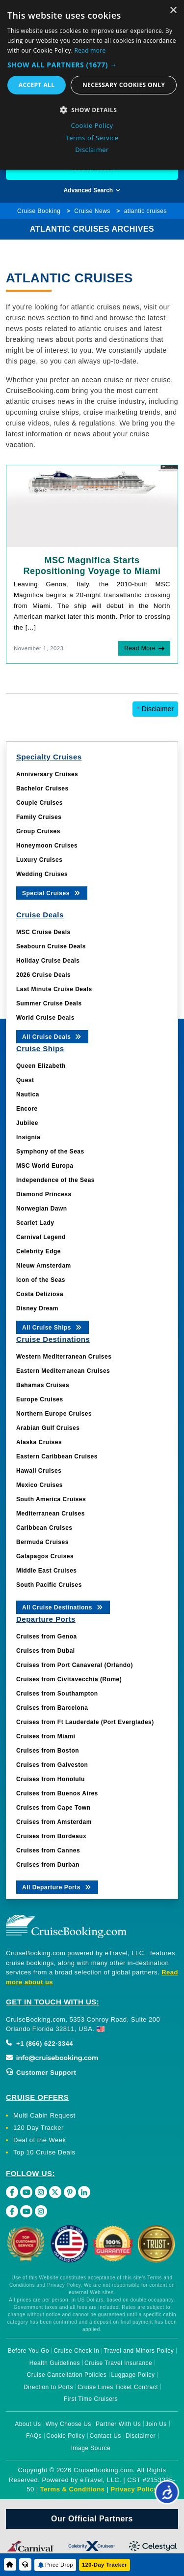 Image resolution: width=184 pixels, height=2576 pixels. What do you see at coordinates (45, 1556) in the screenshot?
I see `Galapagos Cruises` at bounding box center [45, 1556].